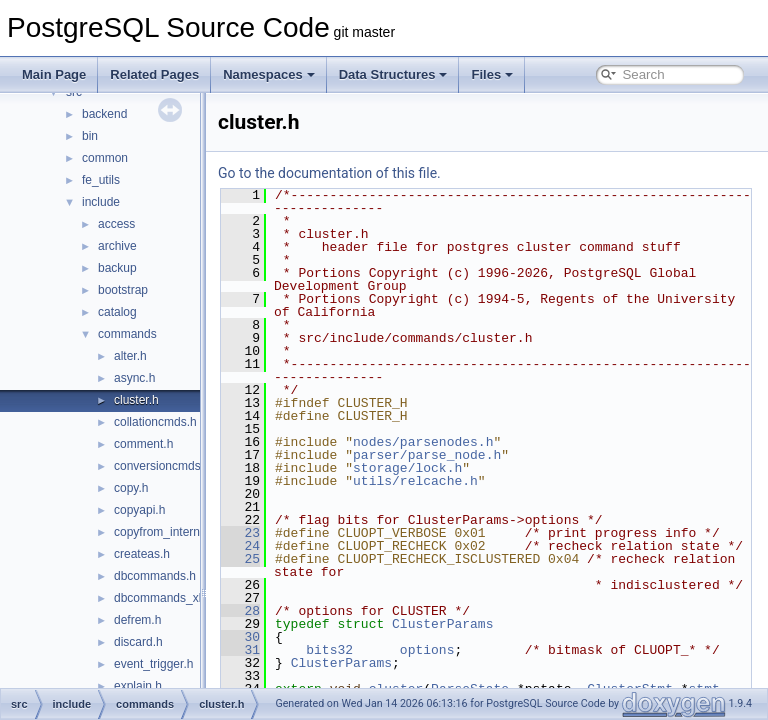 The height and width of the screenshot is (720, 768). I want to click on event_trigger.h, so click(153, 664).